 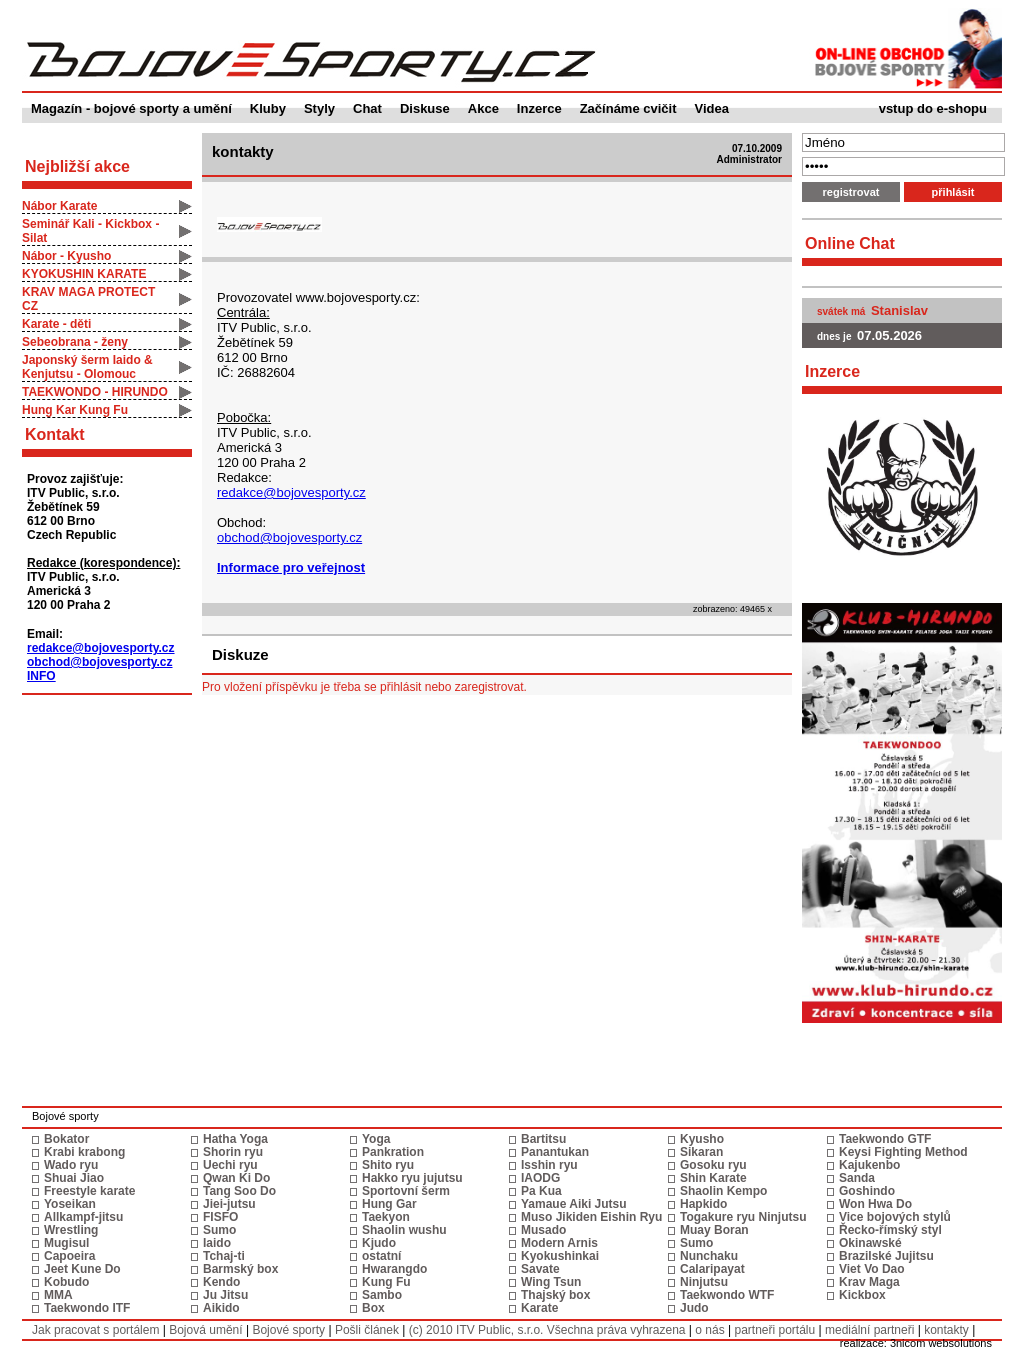 What do you see at coordinates (723, 1191) in the screenshot?
I see `Shaolin Kempo` at bounding box center [723, 1191].